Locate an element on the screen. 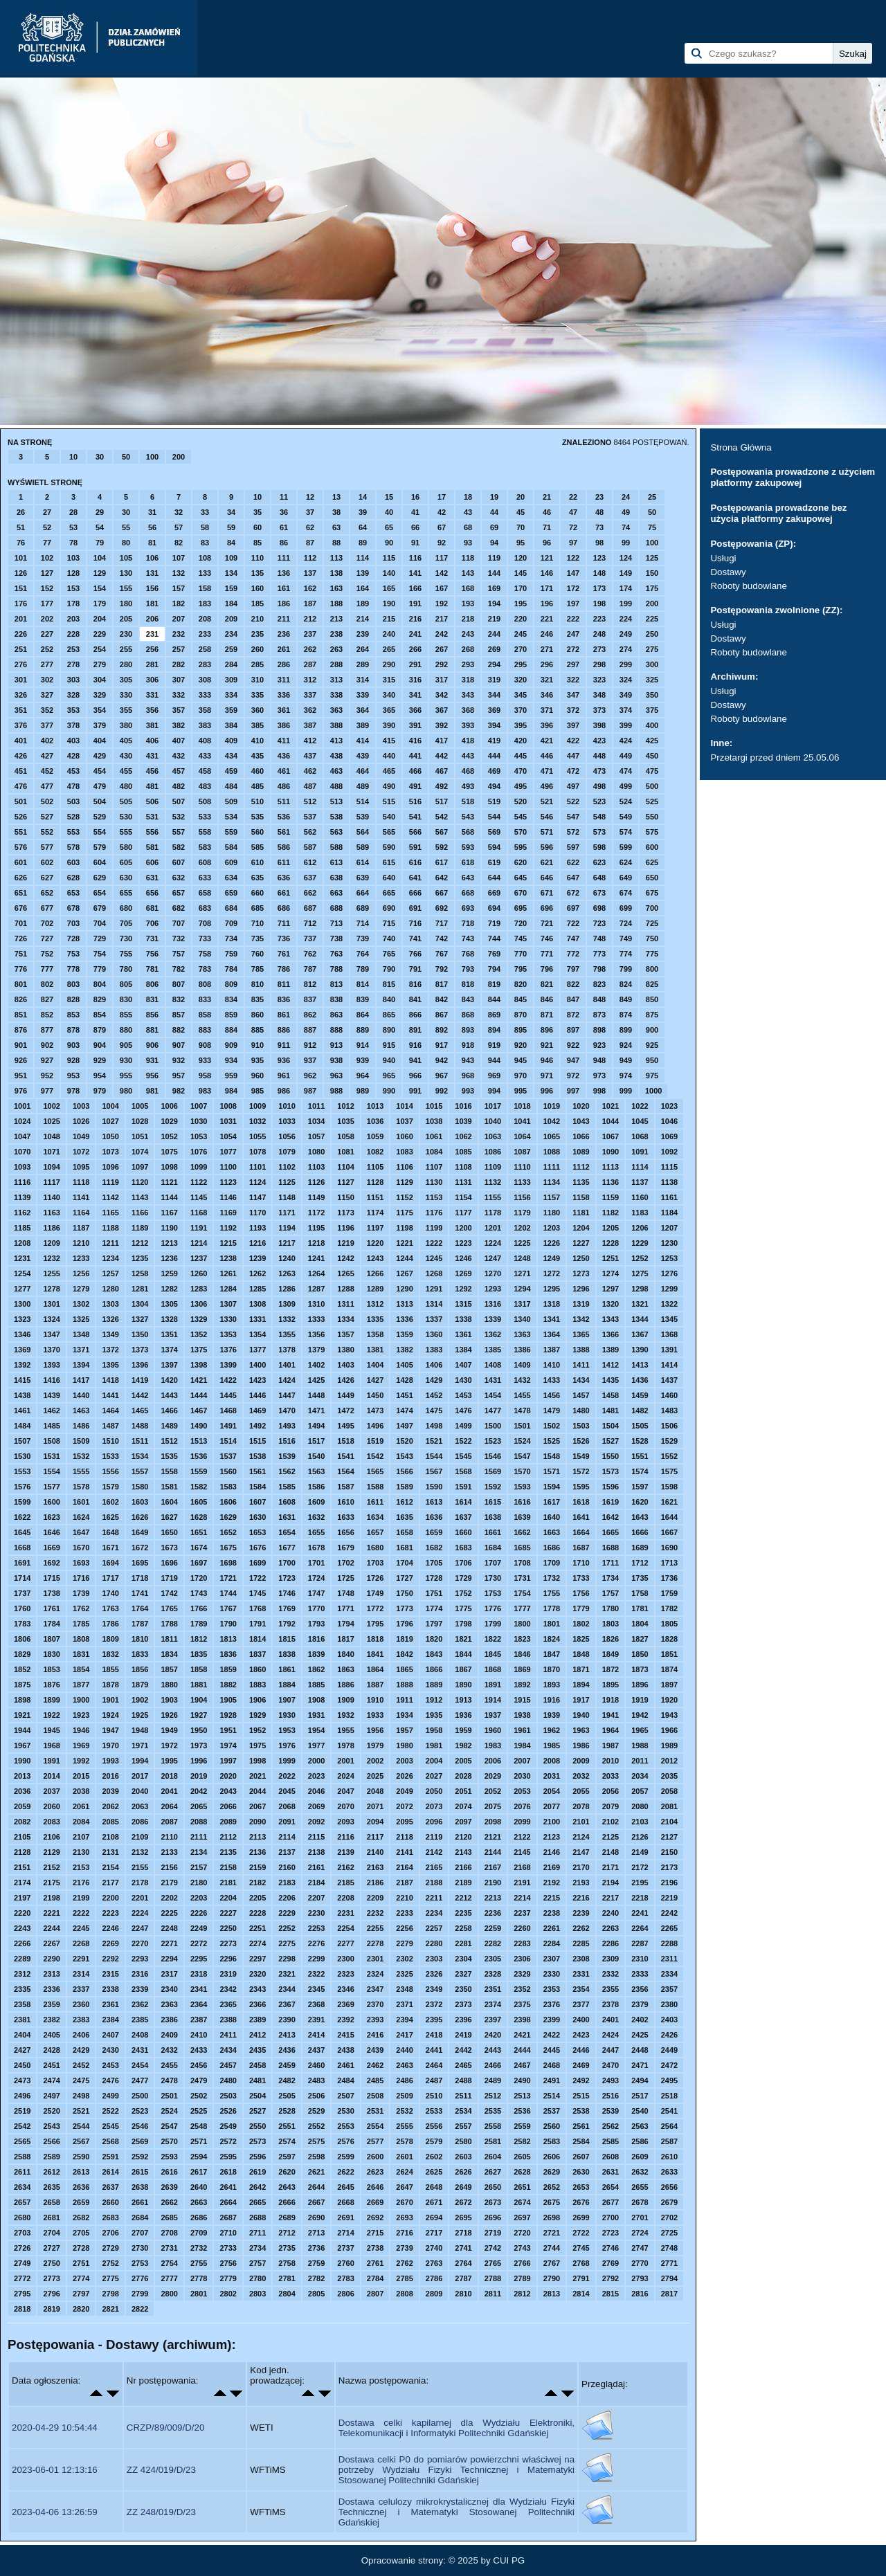 The image size is (886, 2576). 843 is located at coordinates (468, 999).